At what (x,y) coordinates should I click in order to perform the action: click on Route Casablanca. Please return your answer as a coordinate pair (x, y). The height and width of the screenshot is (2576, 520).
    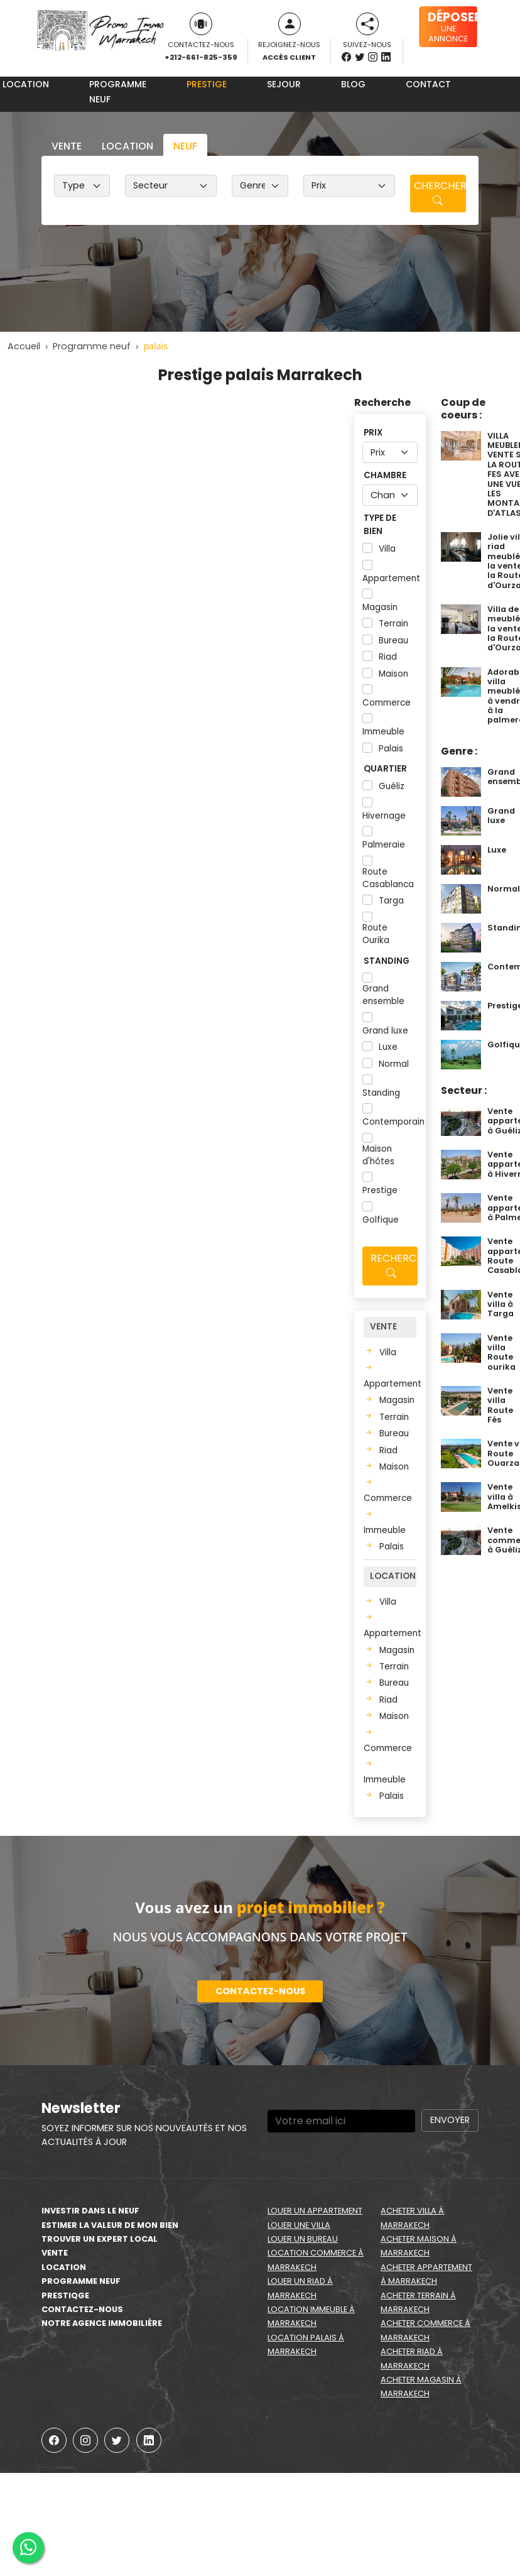
    Looking at the image, I should click on (388, 878).